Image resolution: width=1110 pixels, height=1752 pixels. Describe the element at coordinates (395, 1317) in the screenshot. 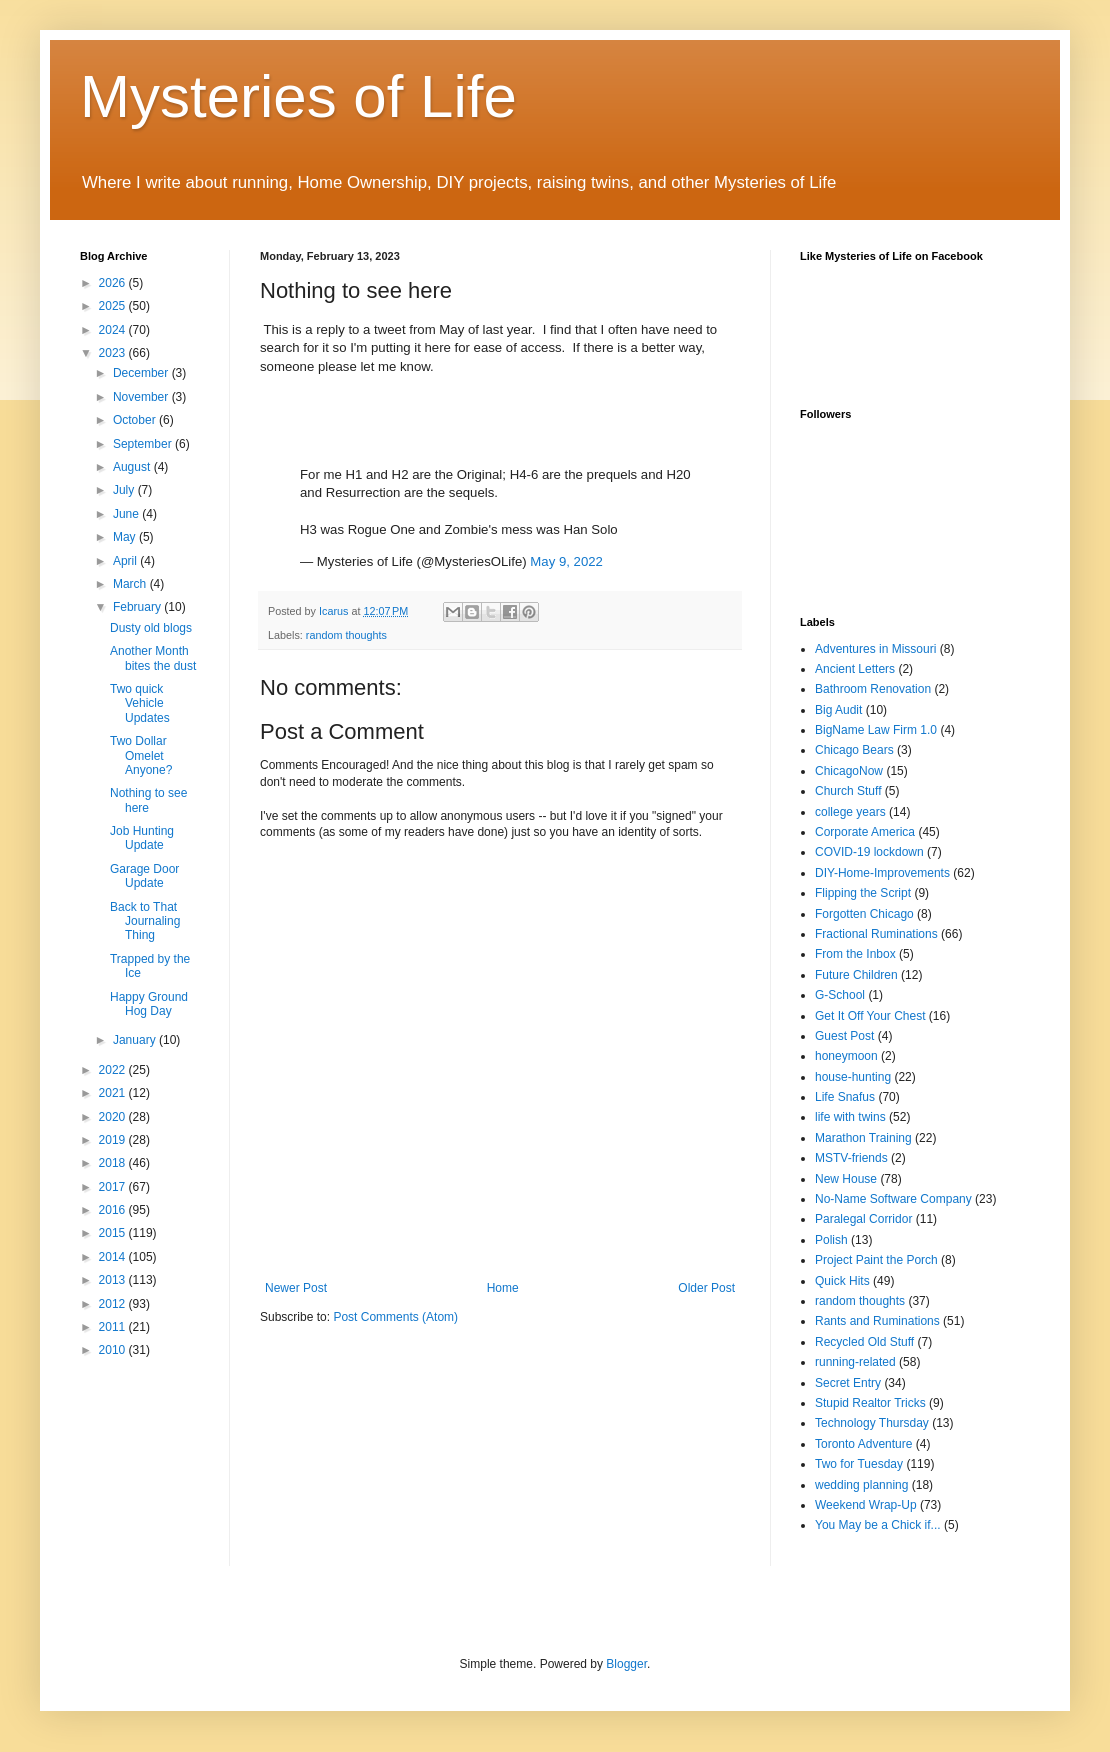

I see `Post Comments (Atom)` at that location.